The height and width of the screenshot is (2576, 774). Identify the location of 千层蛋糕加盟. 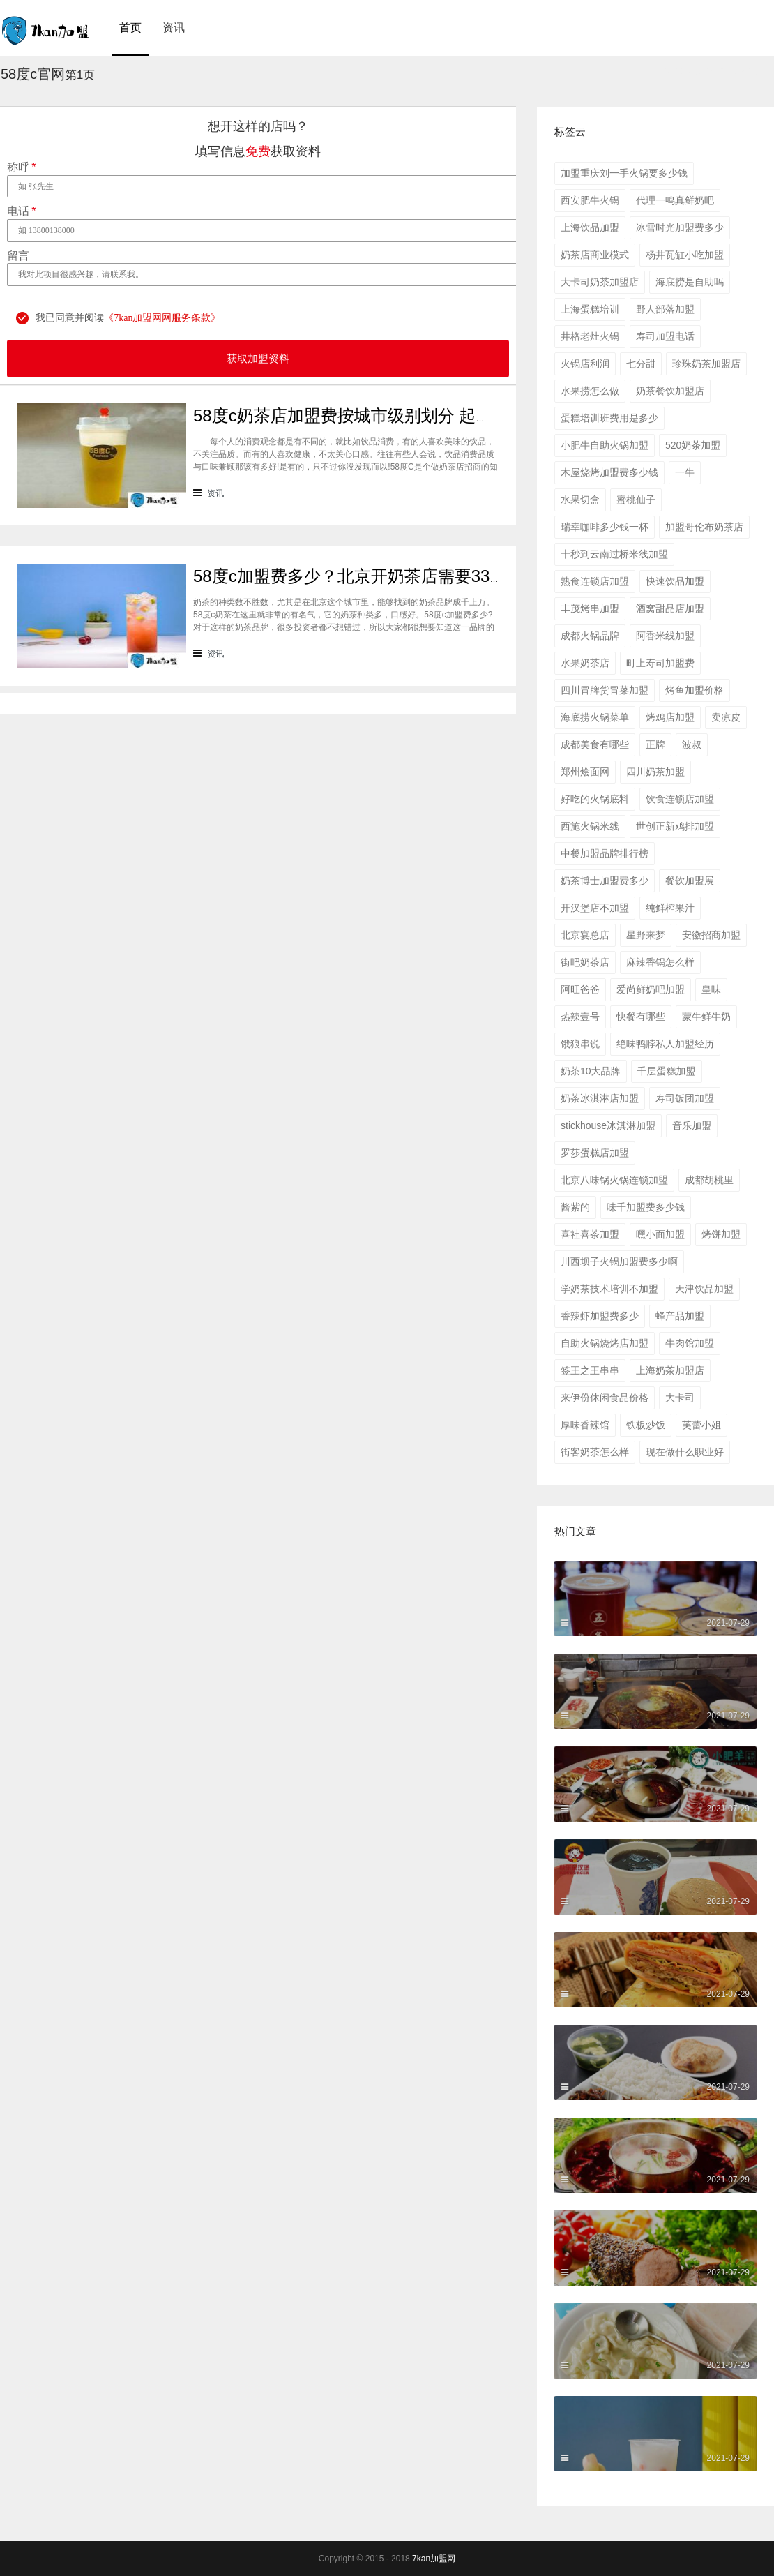
(666, 1071).